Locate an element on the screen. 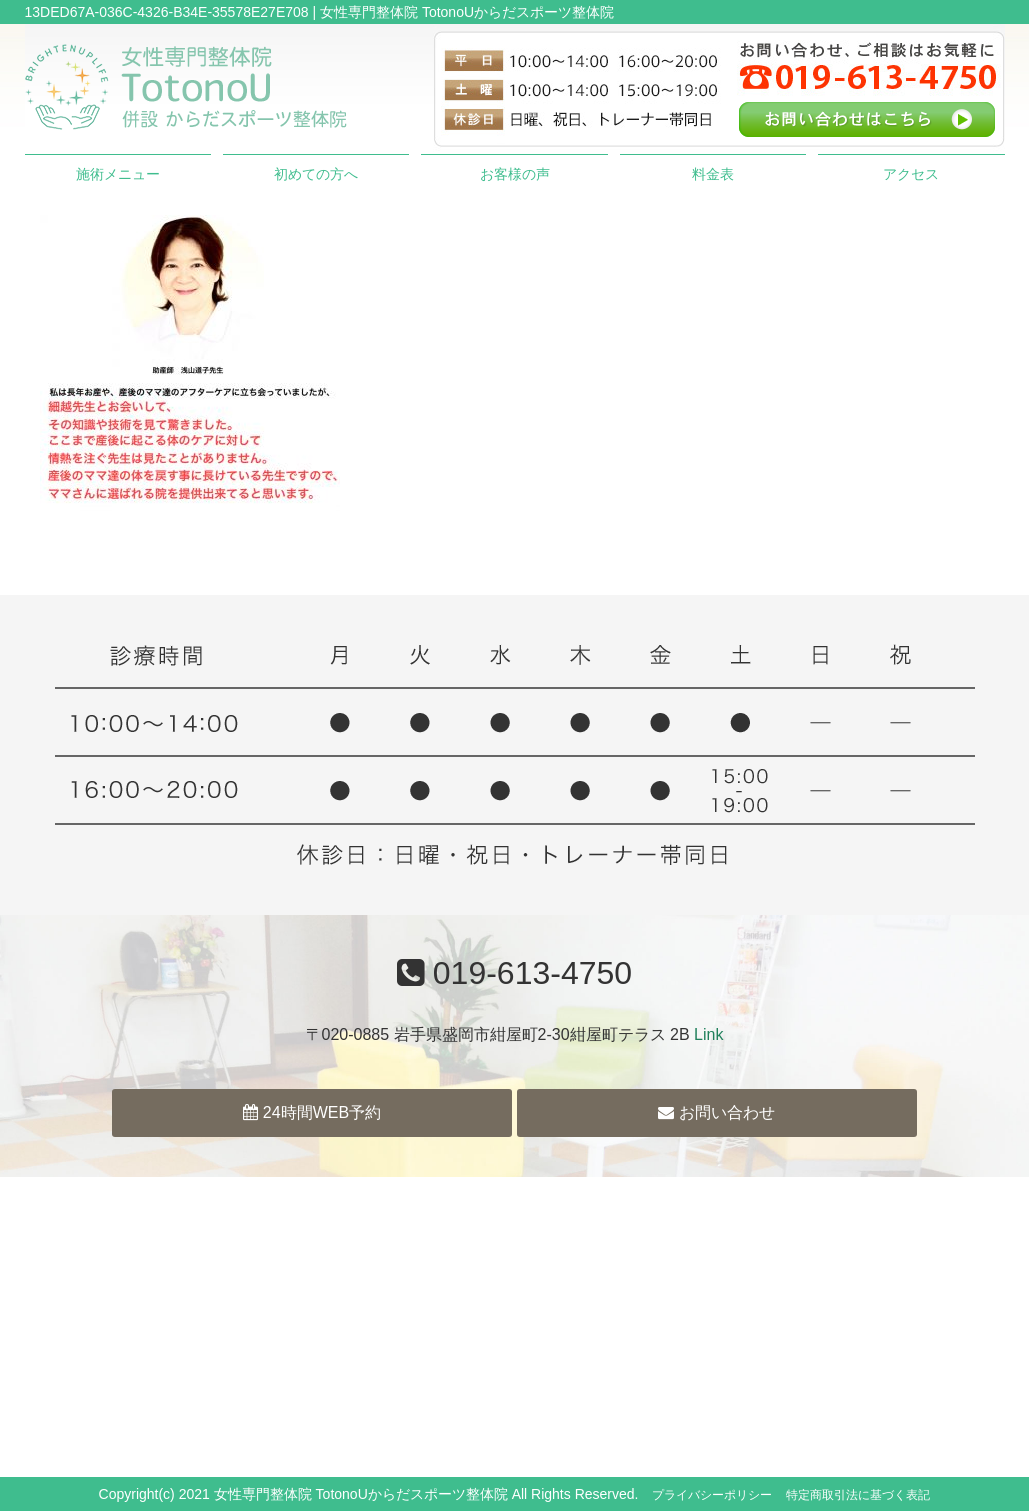 The height and width of the screenshot is (1511, 1029). 初めての方へ is located at coordinates (316, 174).